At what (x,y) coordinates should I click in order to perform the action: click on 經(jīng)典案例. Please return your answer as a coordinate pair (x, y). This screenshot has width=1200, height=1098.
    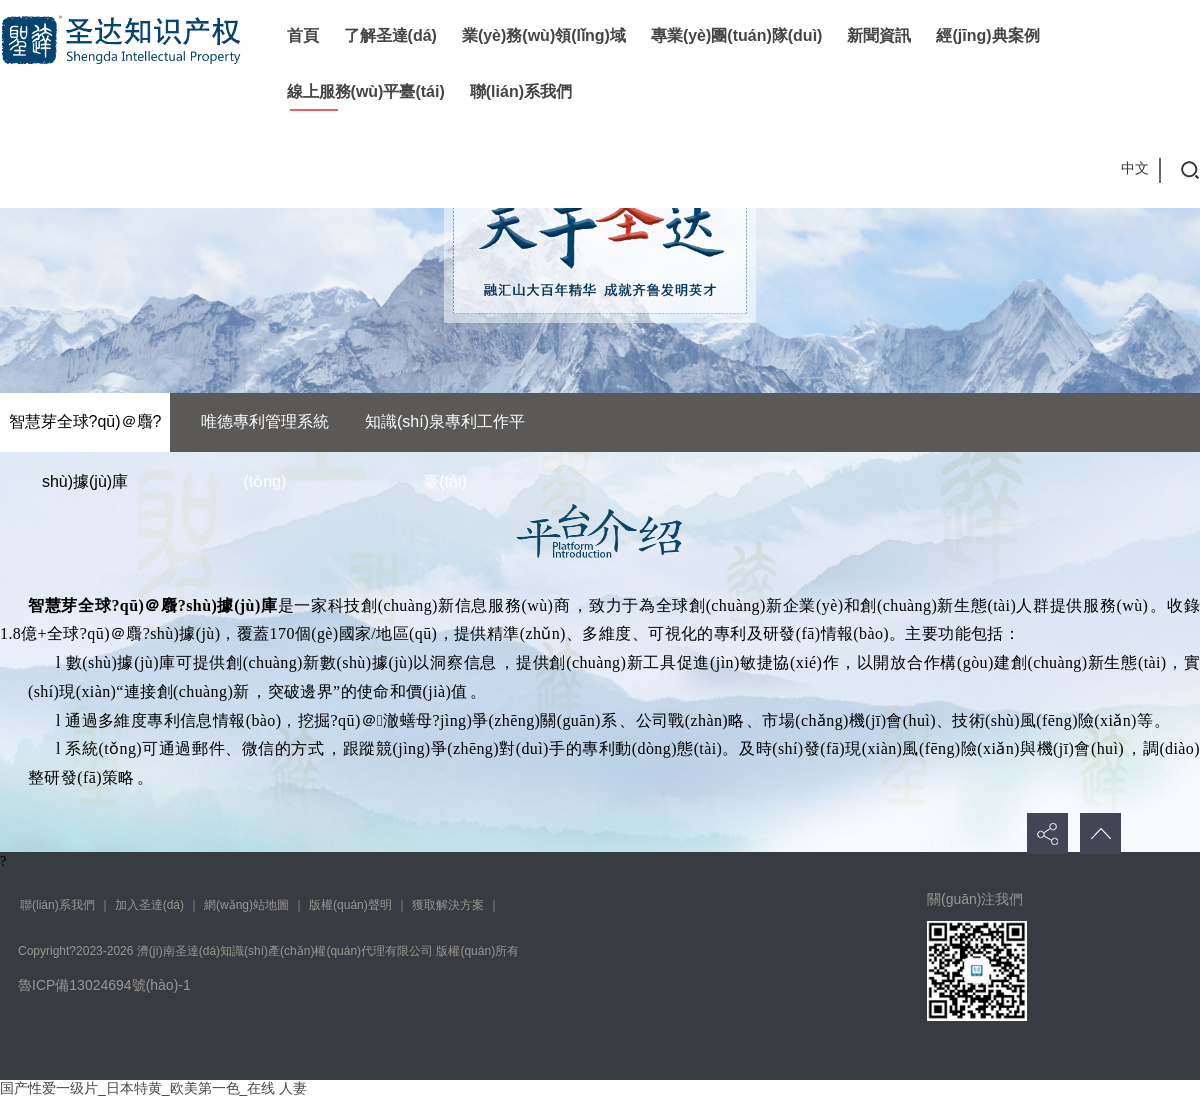
    Looking at the image, I should click on (987, 35).